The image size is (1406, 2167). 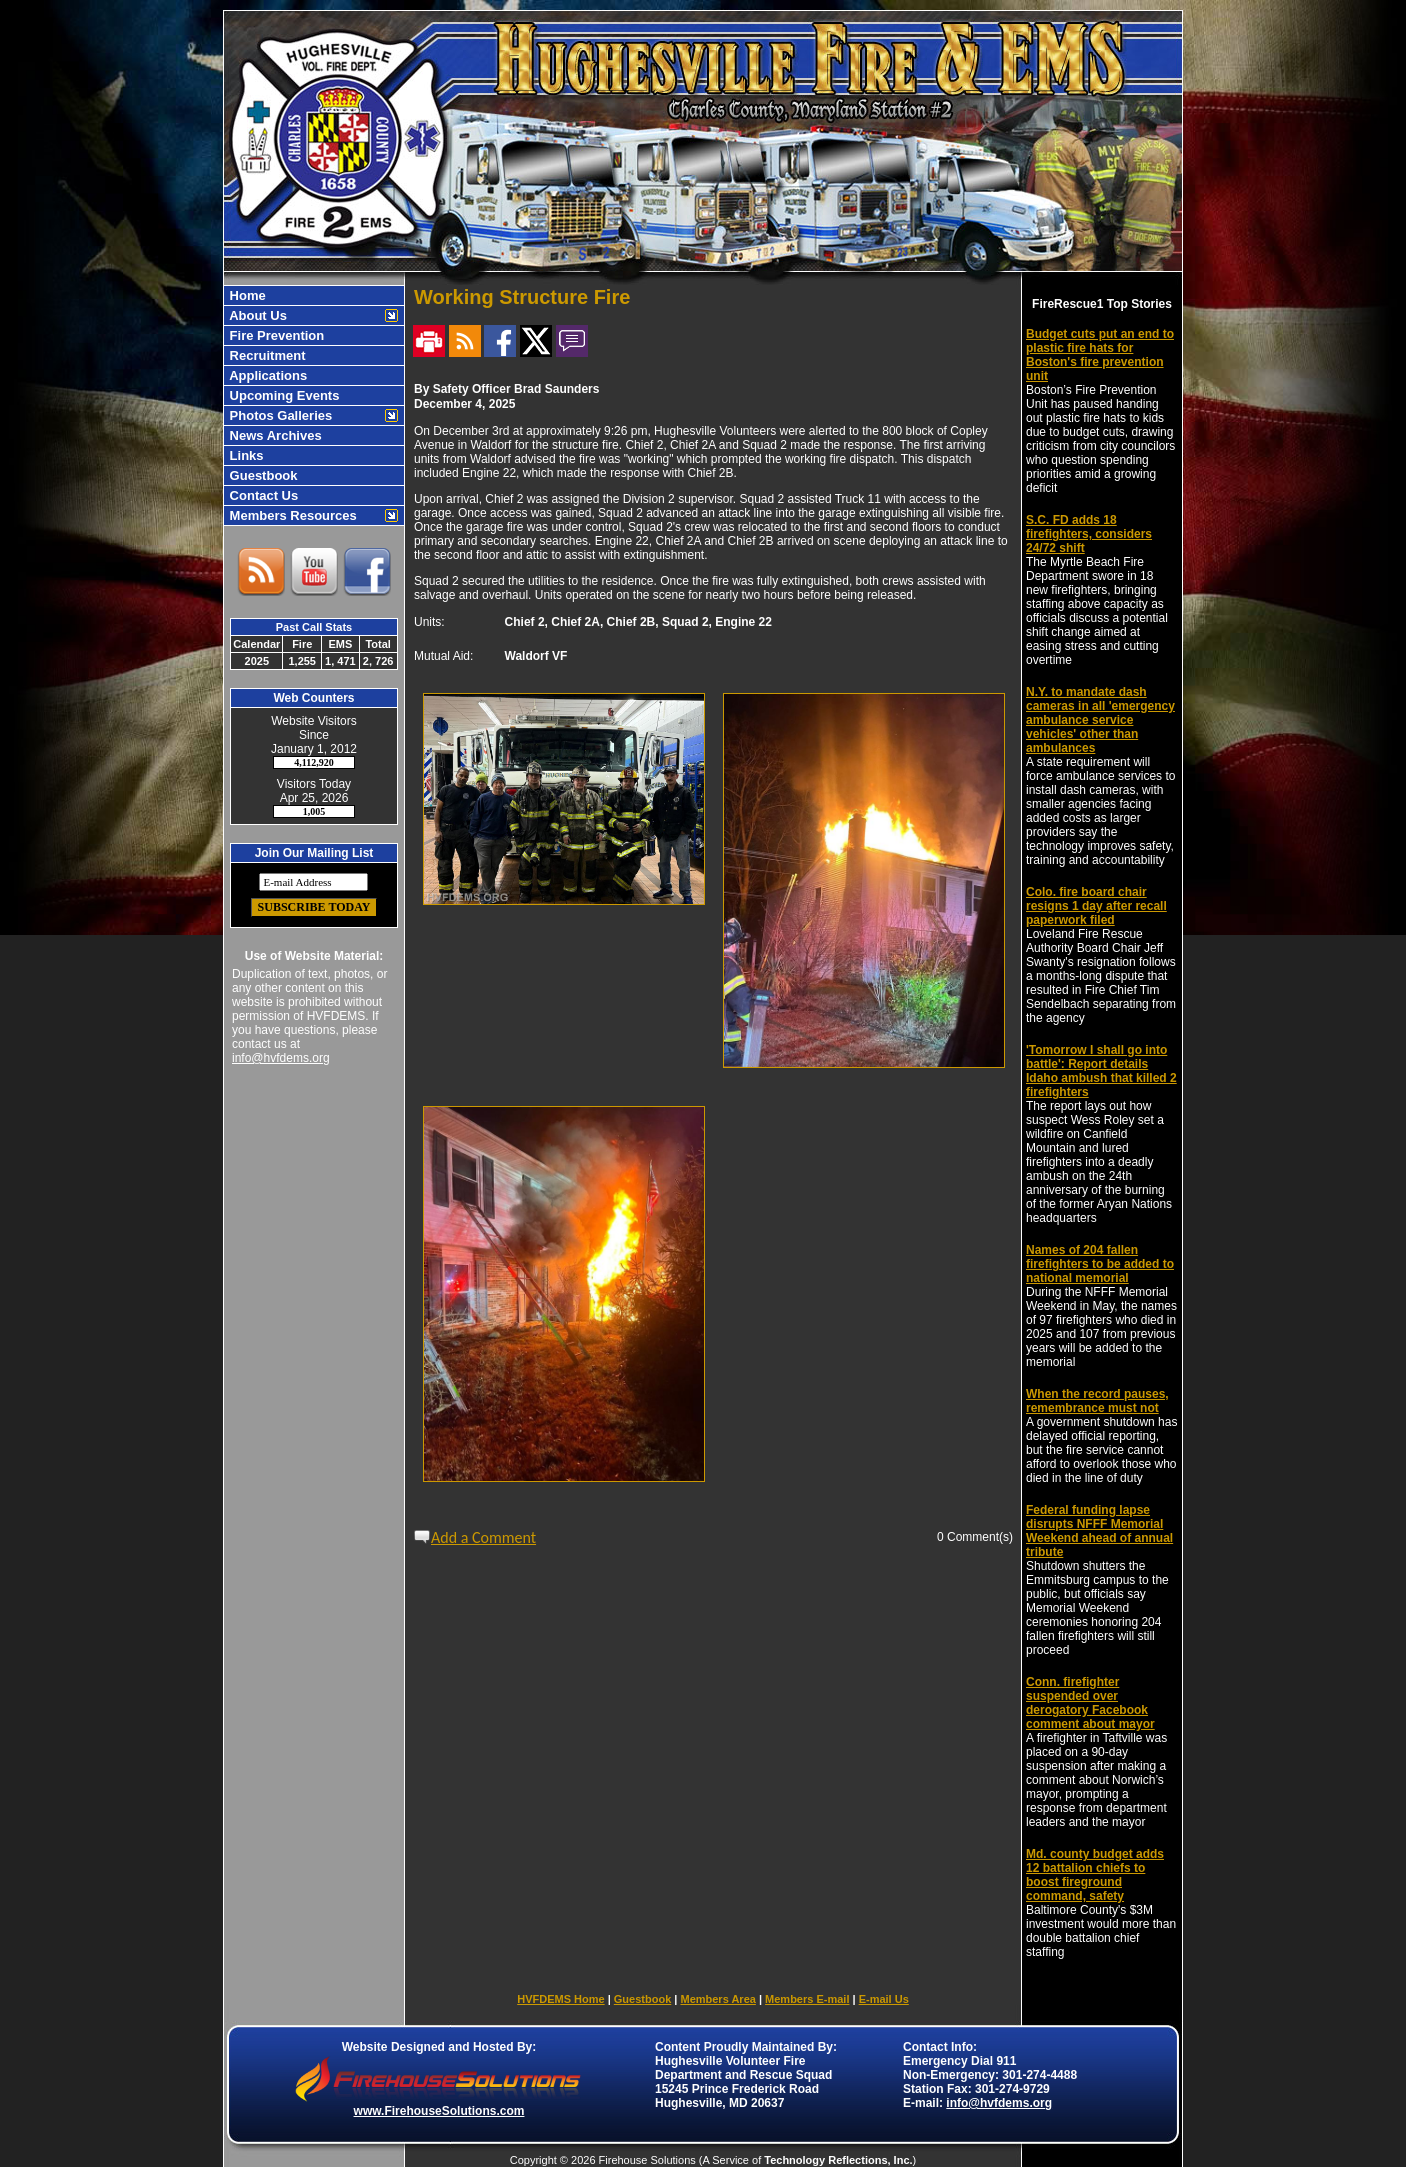 What do you see at coordinates (265, 355) in the screenshot?
I see `Recruitment` at bounding box center [265, 355].